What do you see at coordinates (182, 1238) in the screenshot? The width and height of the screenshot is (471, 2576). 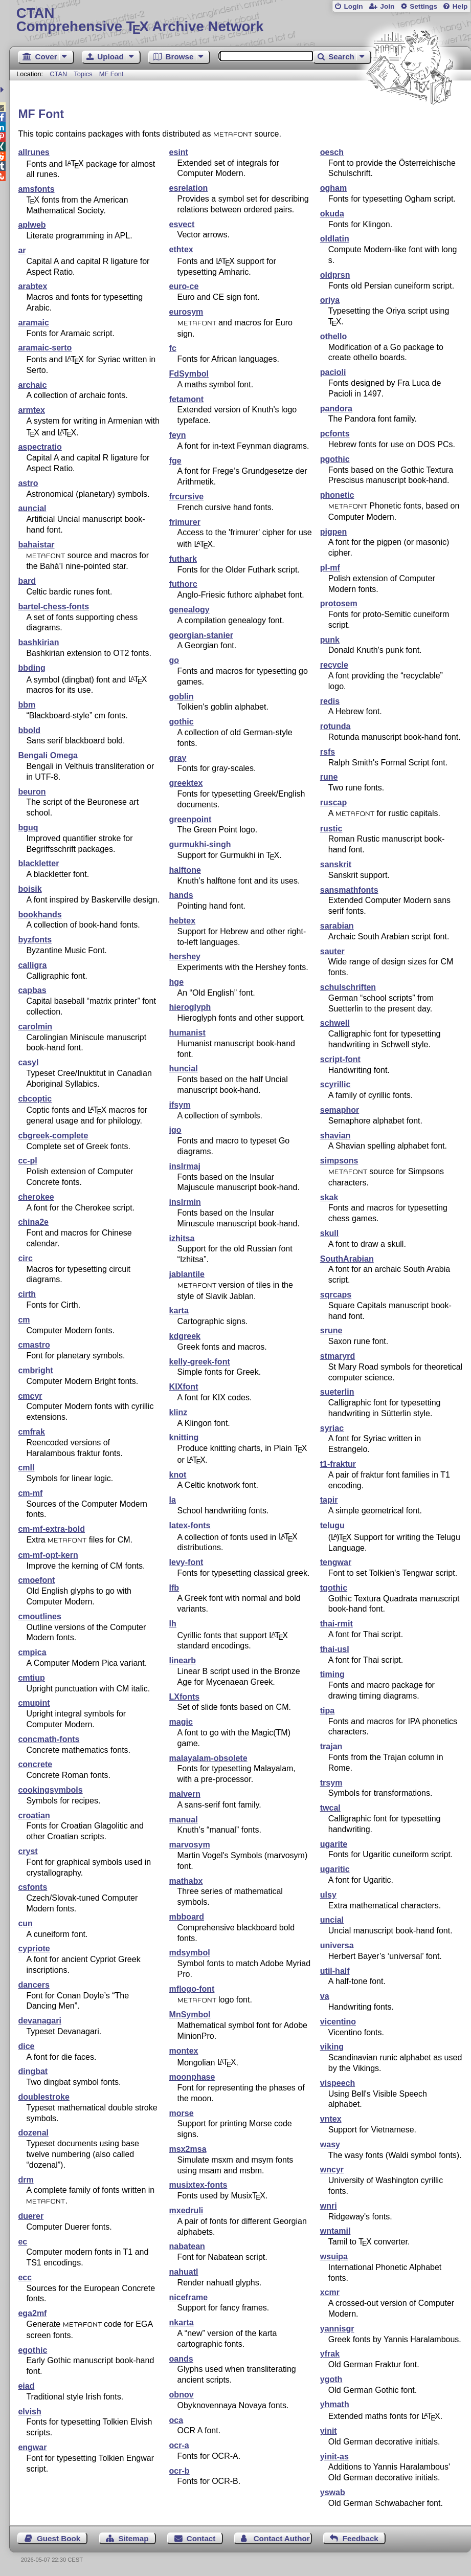 I see `izhitsa` at bounding box center [182, 1238].